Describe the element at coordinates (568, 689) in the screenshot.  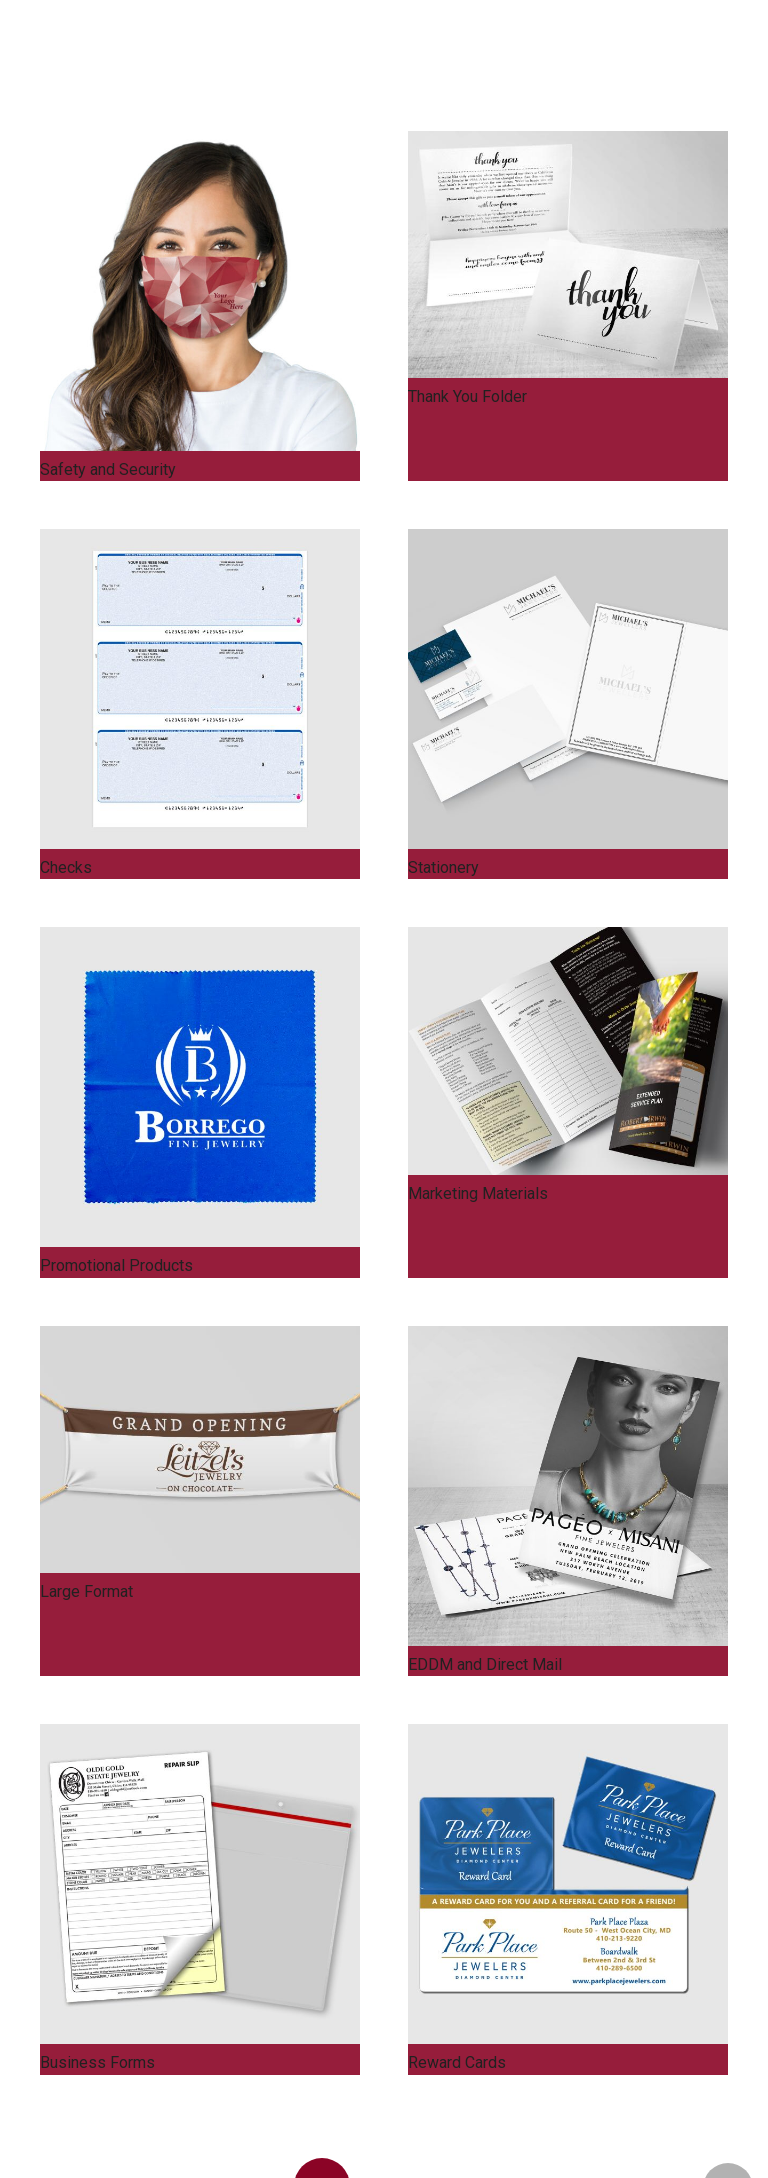
I see `[Stationery]` at that location.